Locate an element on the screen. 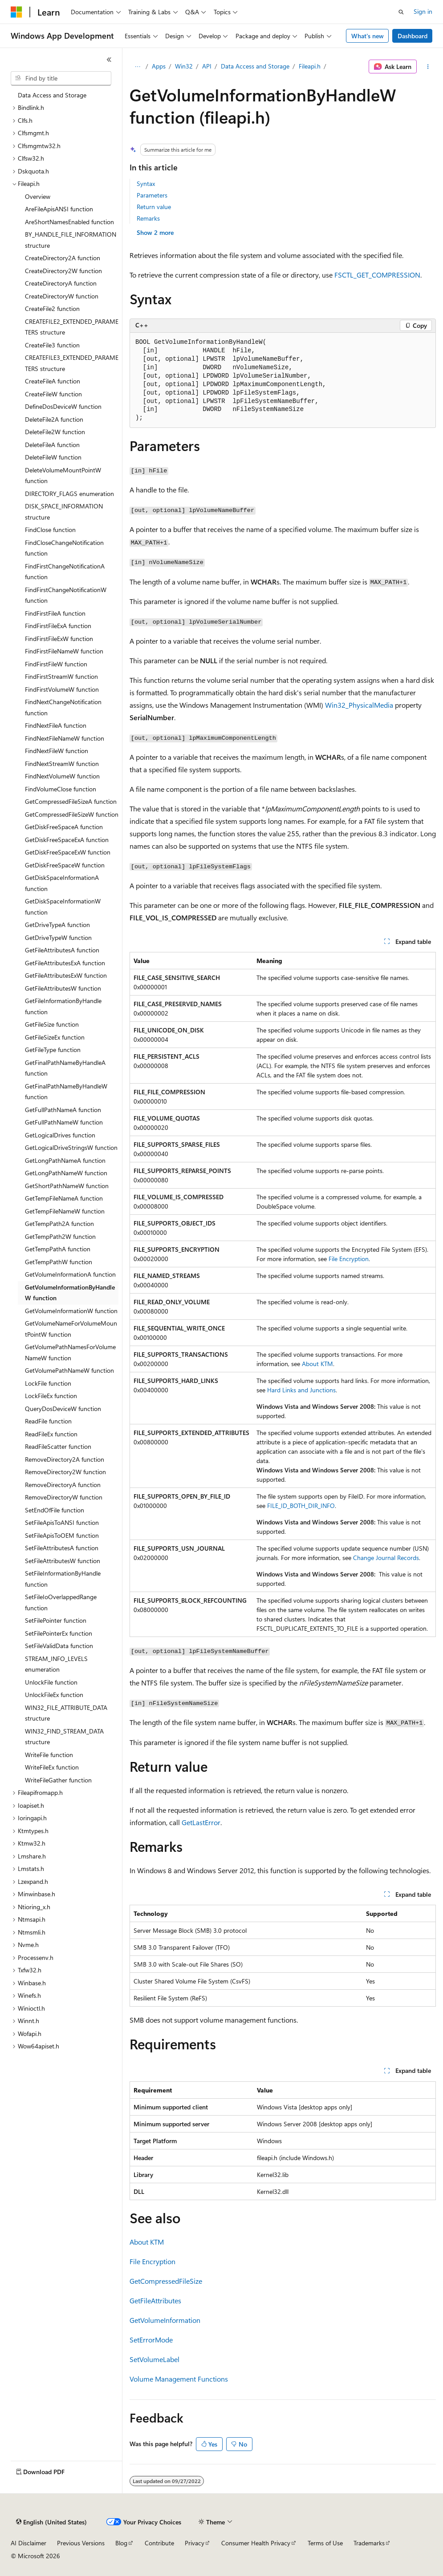 The width and height of the screenshot is (443, 2576). GetVolumeNameForVolumeMountPointW function [treeitem] is located at coordinates (71, 1328).